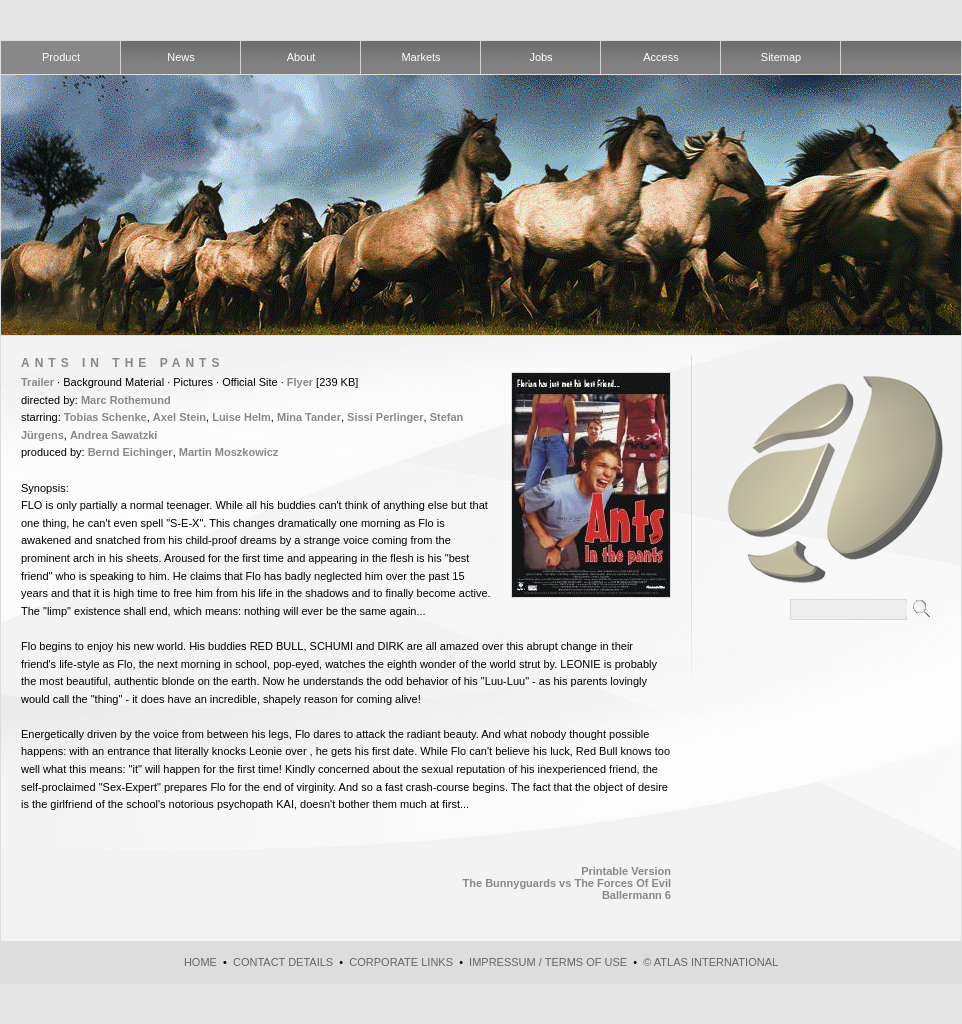  What do you see at coordinates (548, 962) in the screenshot?
I see `Impressum / Terms of use` at bounding box center [548, 962].